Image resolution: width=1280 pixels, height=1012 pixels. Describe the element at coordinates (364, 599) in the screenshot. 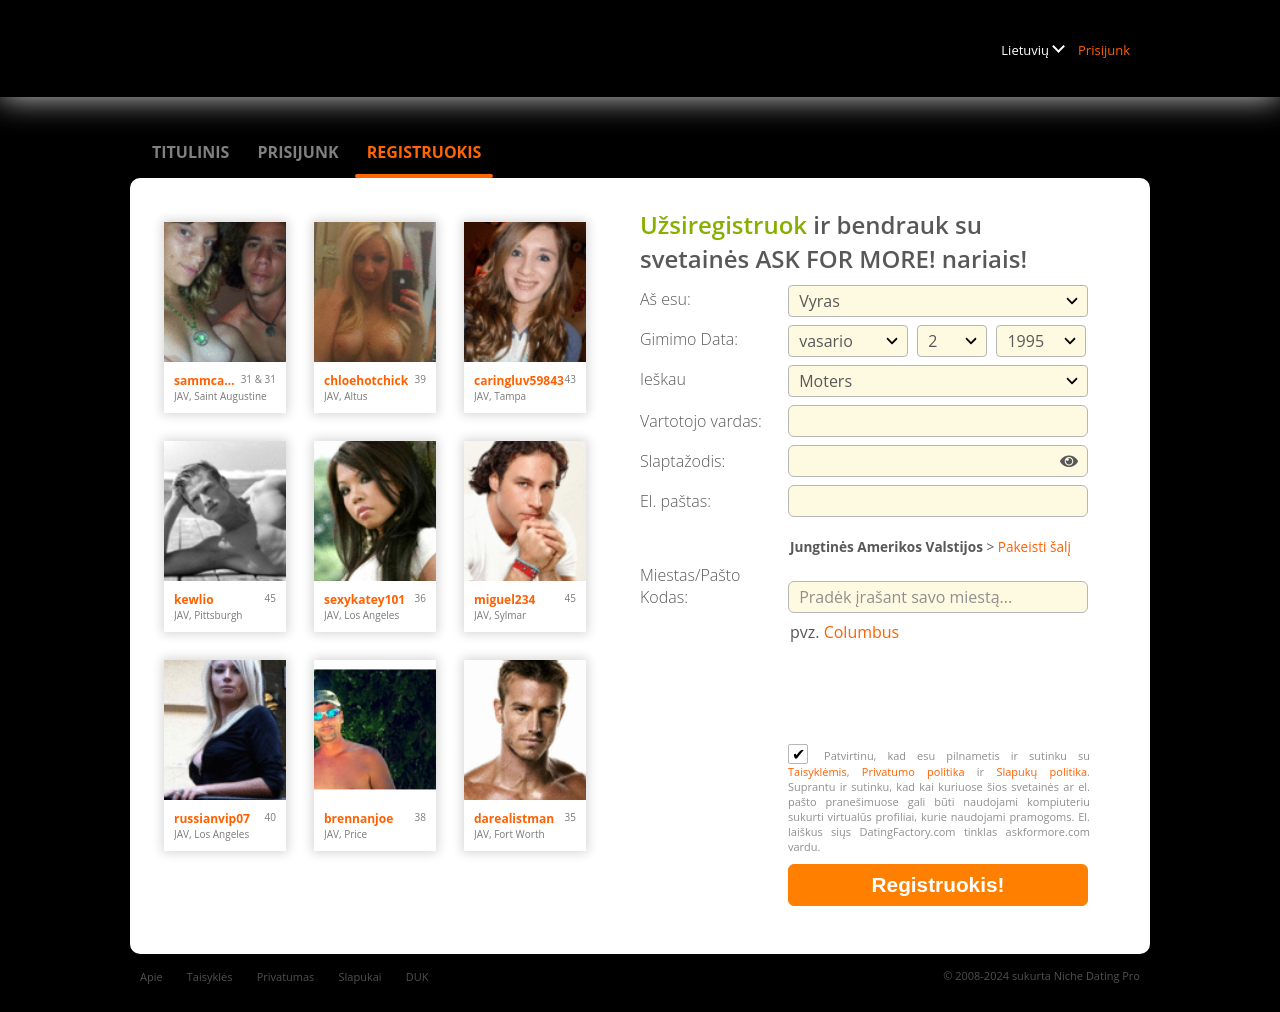

I see `sexykatey101` at that location.